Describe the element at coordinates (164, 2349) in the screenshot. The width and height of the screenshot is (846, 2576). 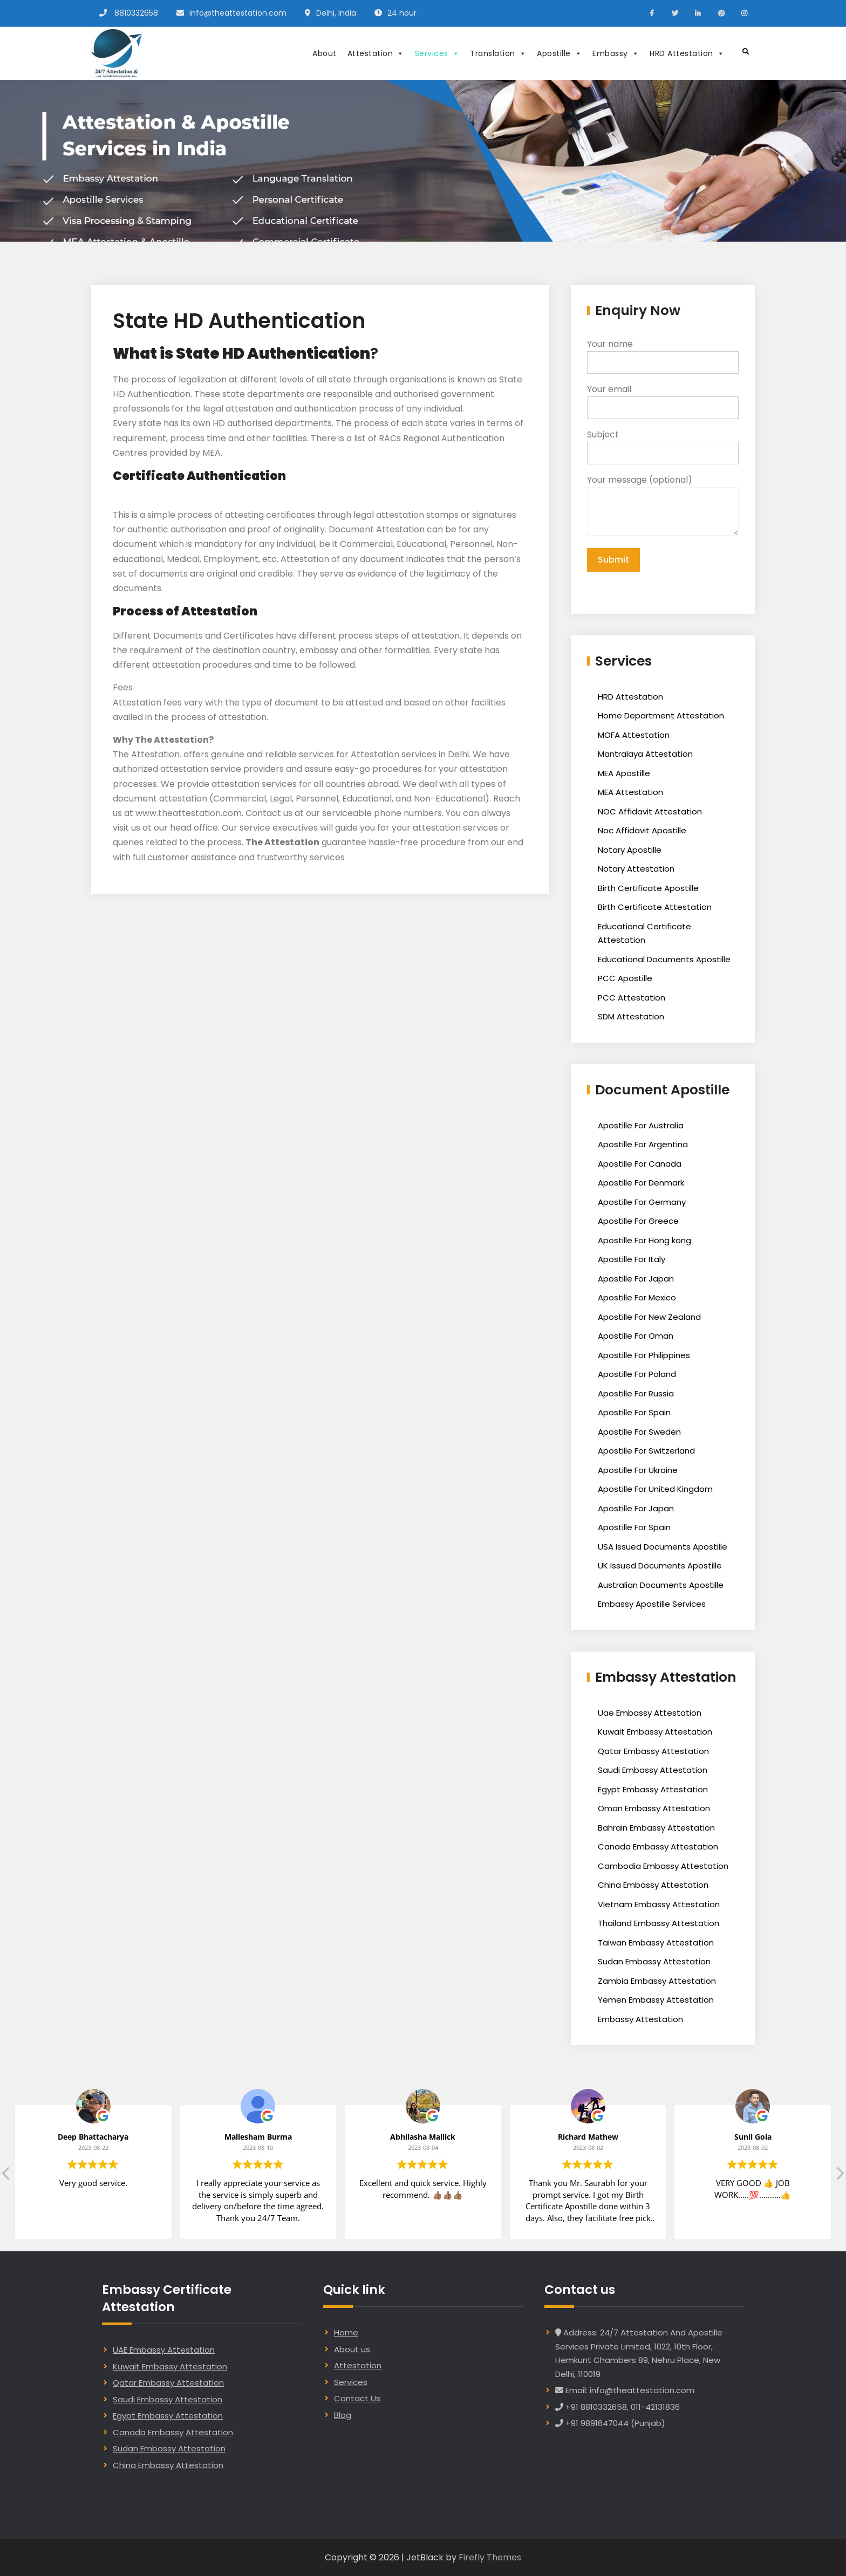
I see `UAE Embassy Attestation` at that location.